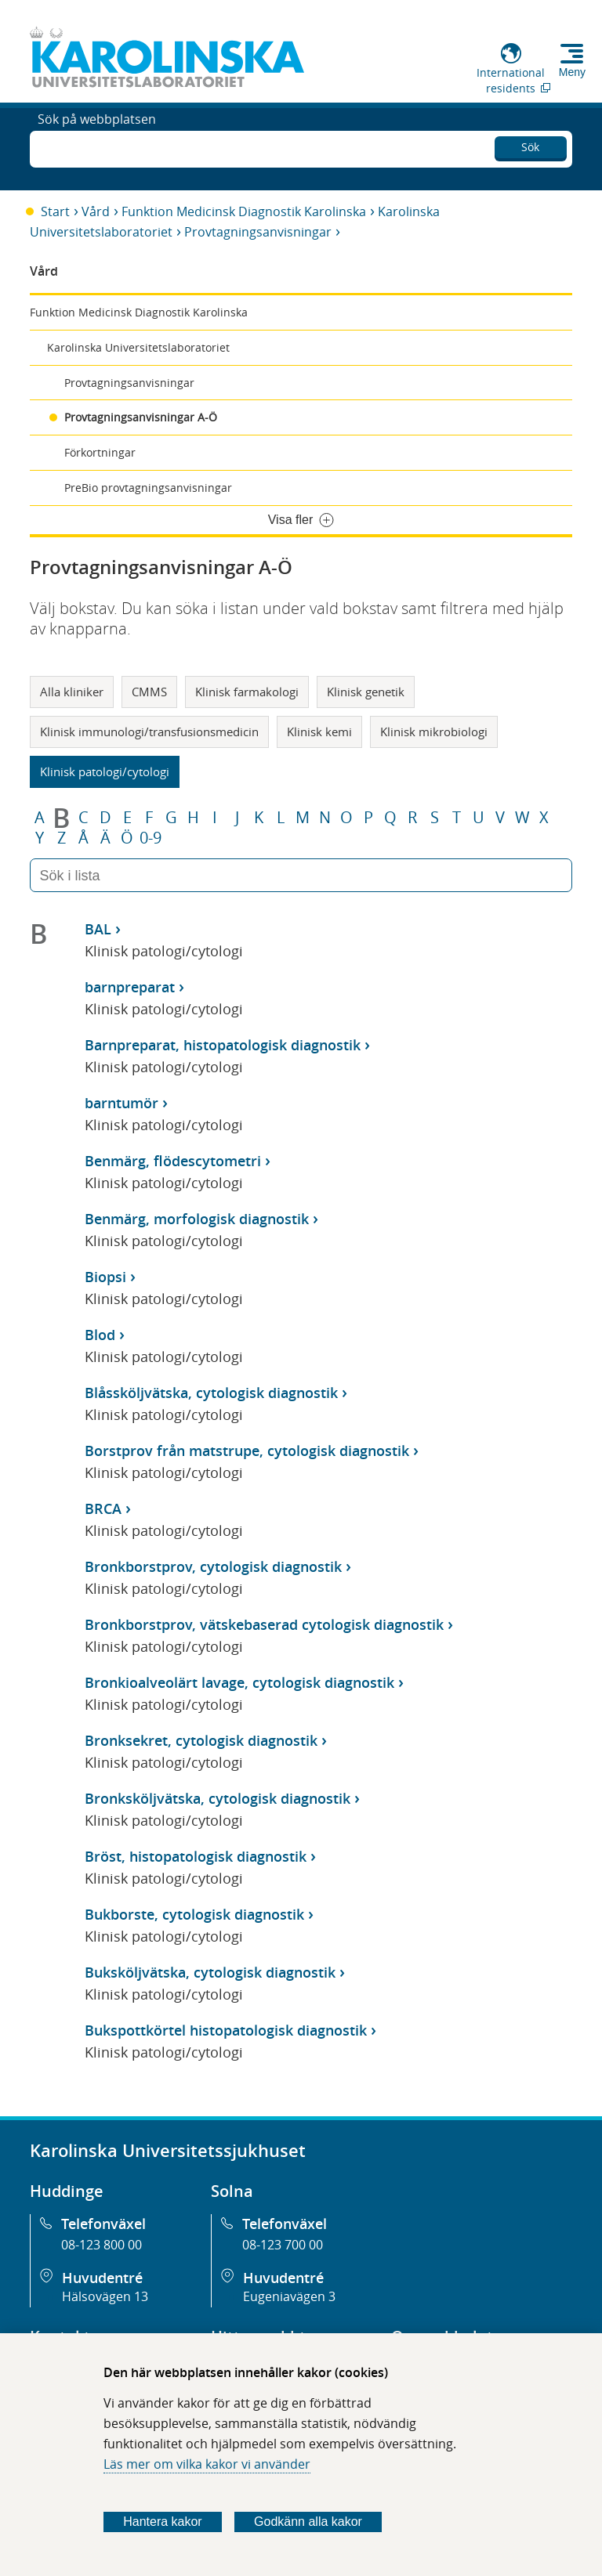 The height and width of the screenshot is (2576, 602). What do you see at coordinates (258, 231) in the screenshot?
I see `Provtagningsanvisningar` at bounding box center [258, 231].